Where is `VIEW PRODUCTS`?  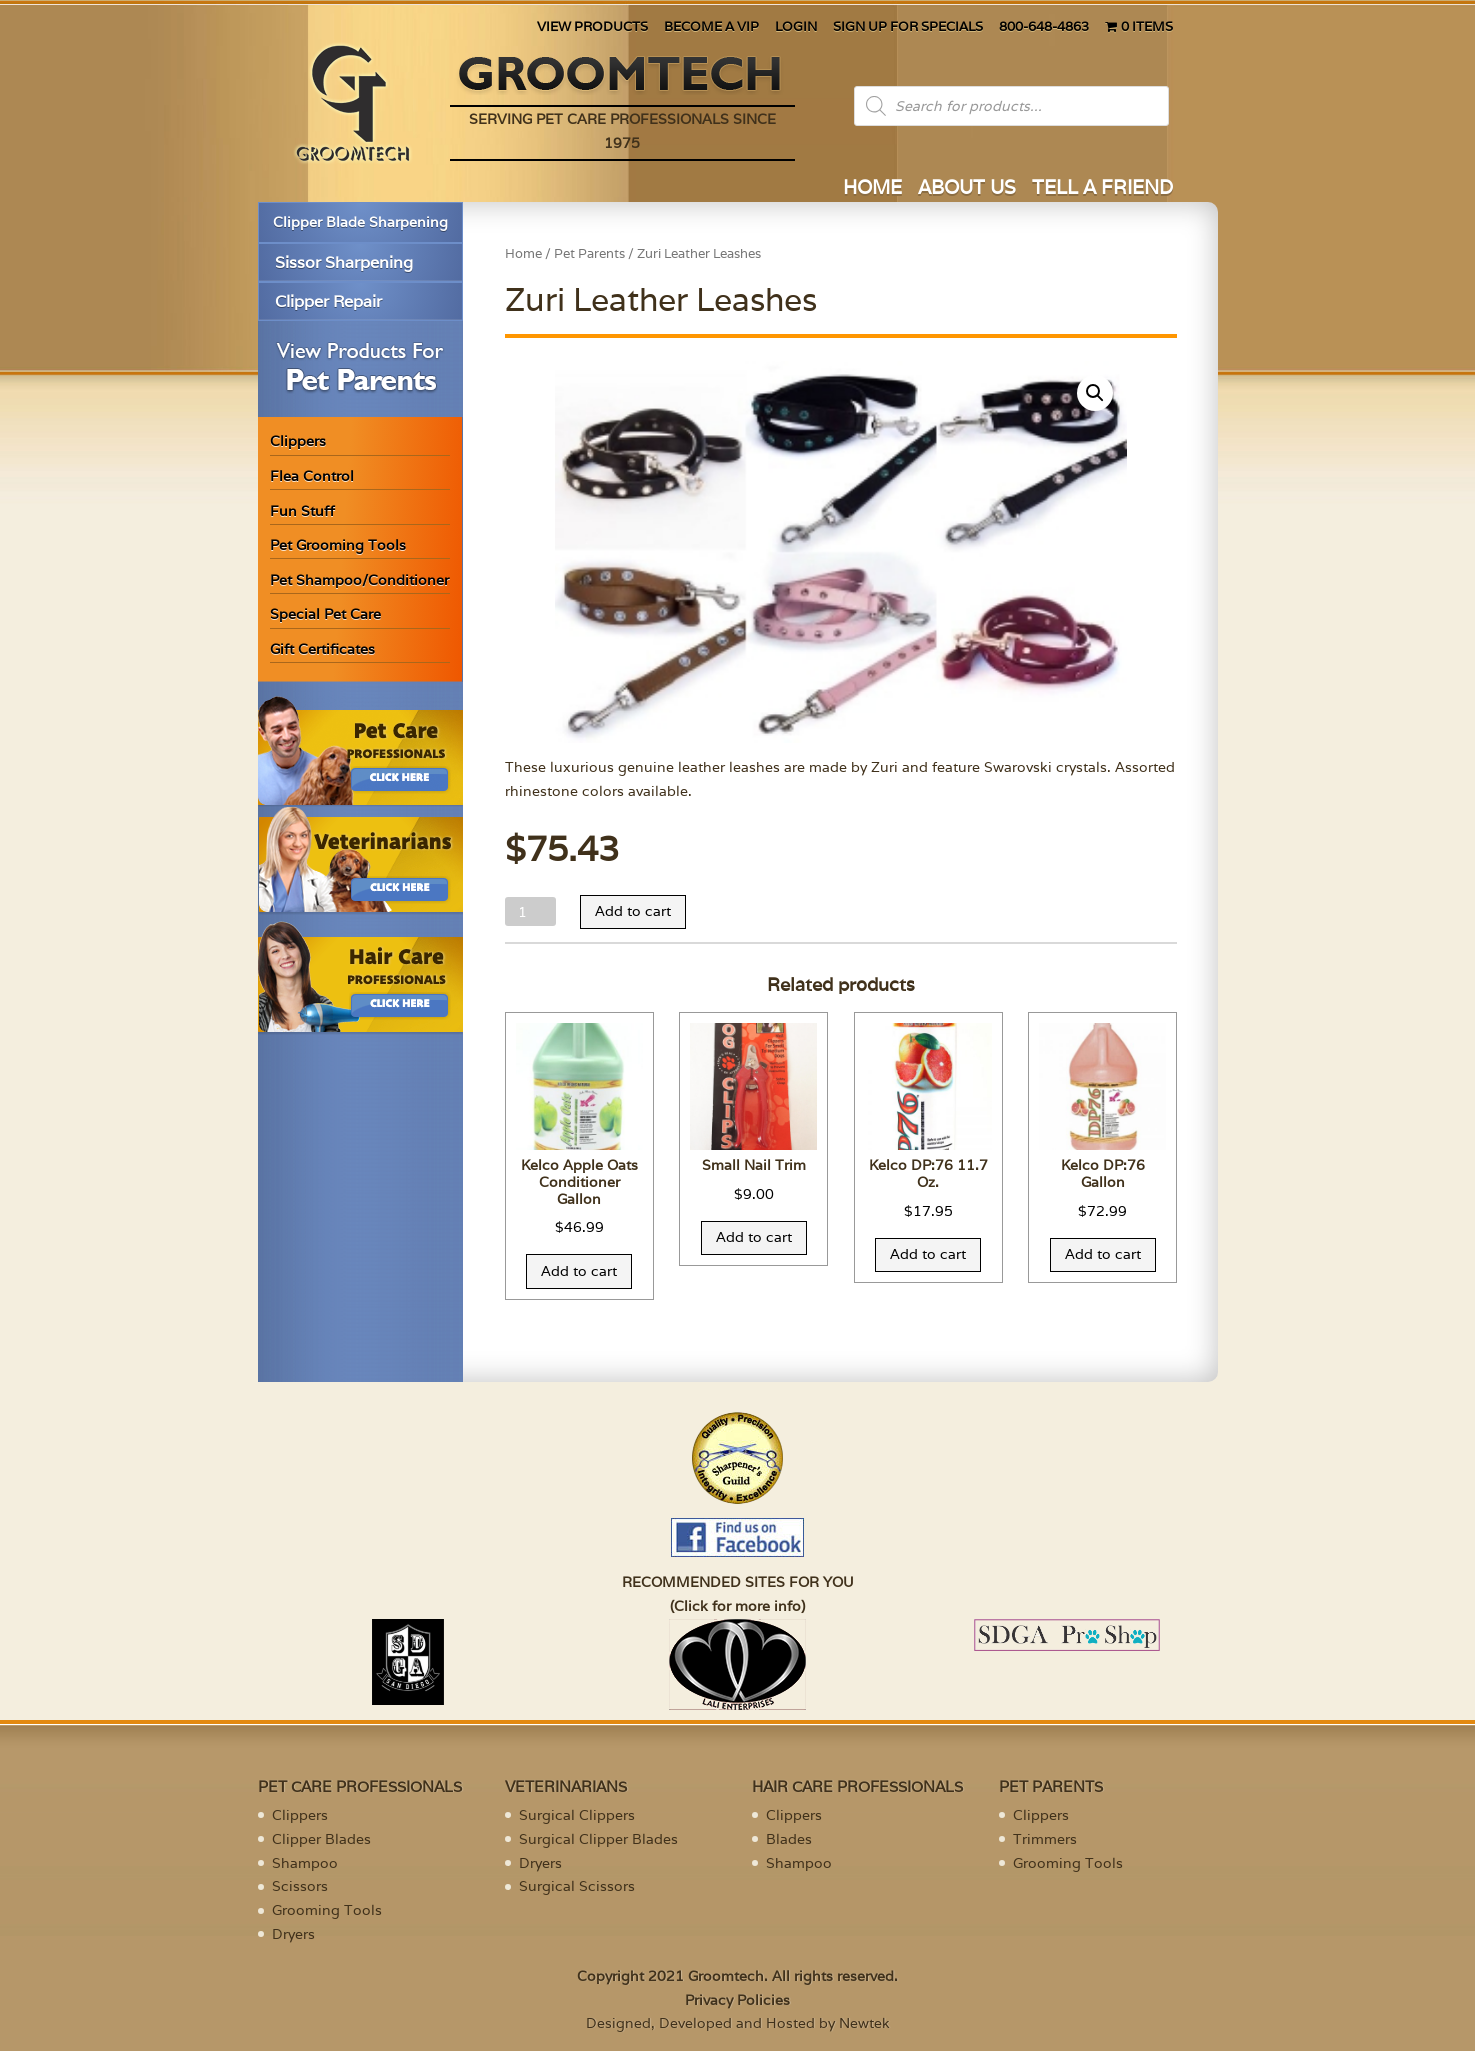
VIEW PRODUCTS is located at coordinates (592, 27).